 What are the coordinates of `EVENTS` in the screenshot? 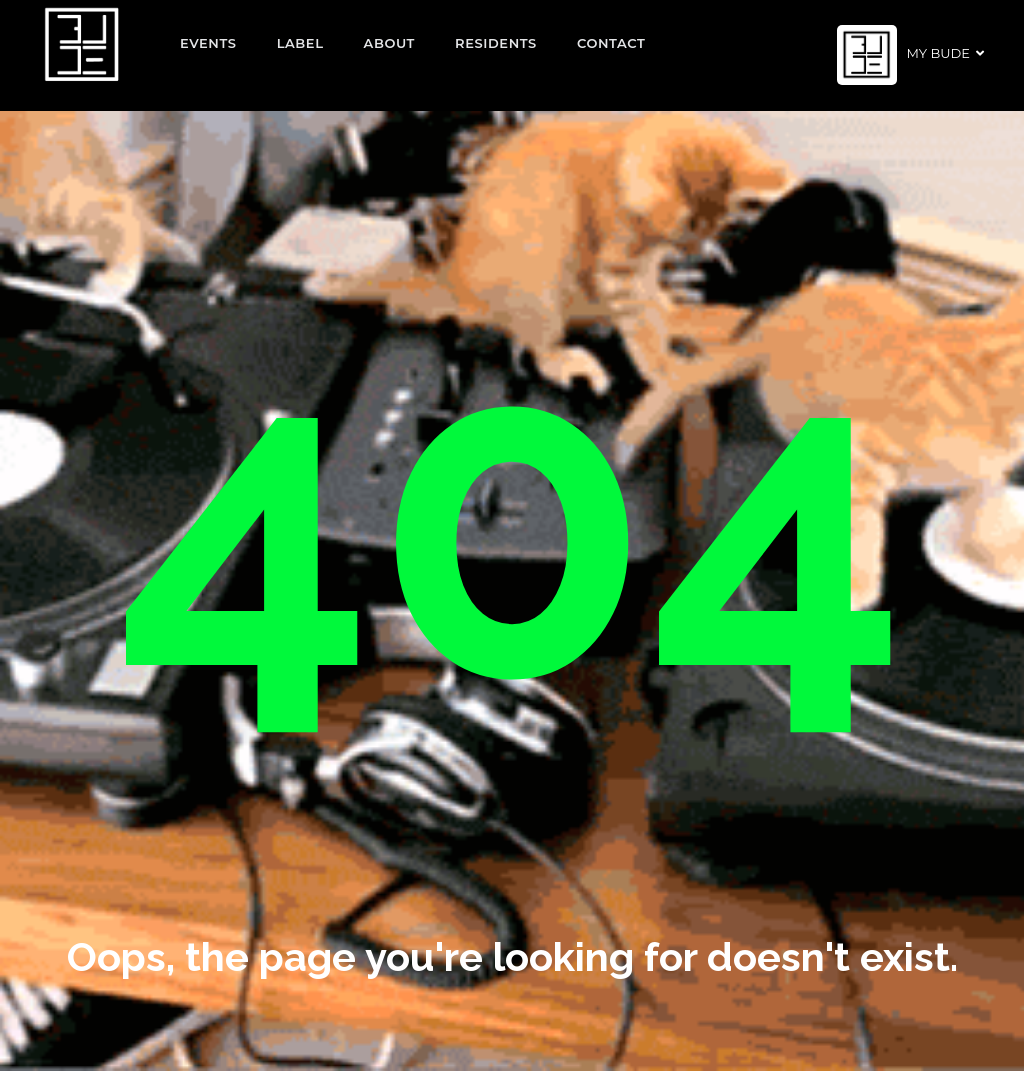 It's located at (208, 43).